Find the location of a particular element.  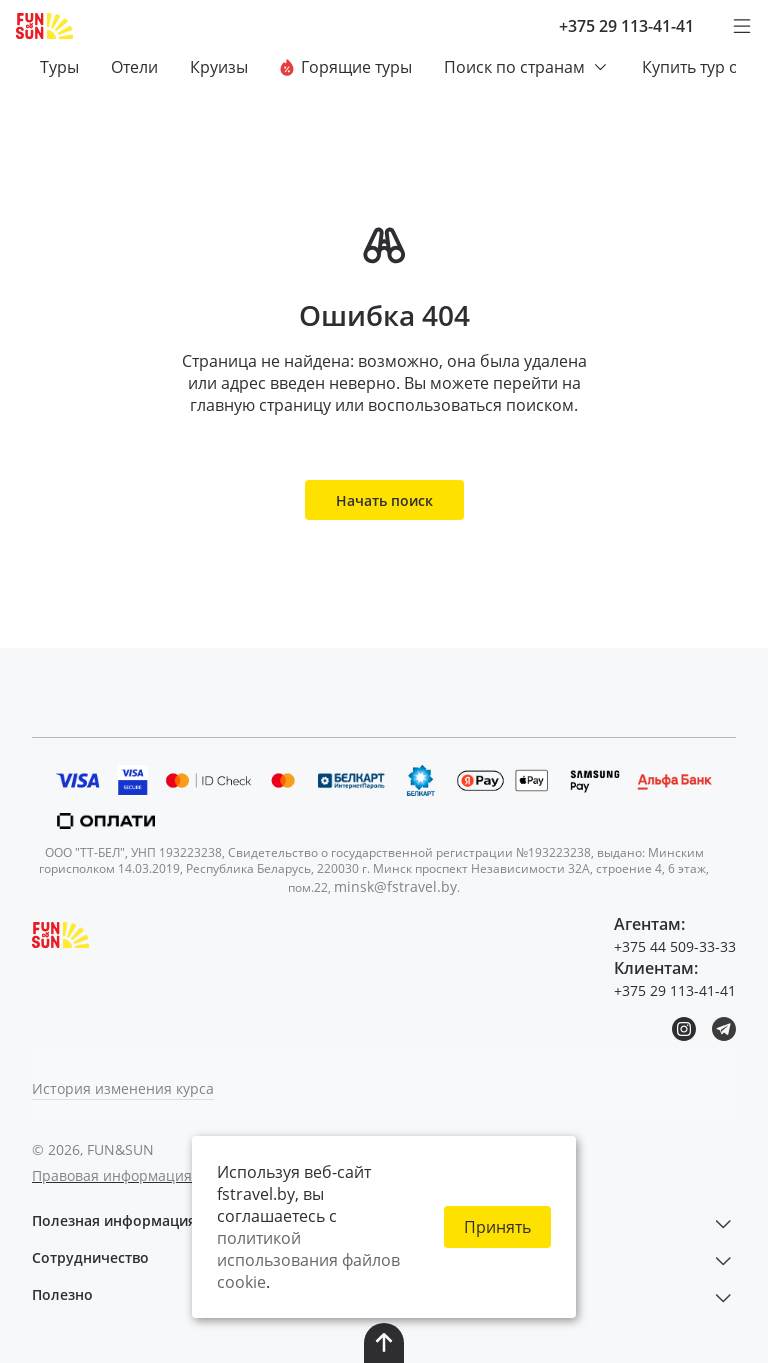

minsk@fstravel.by is located at coordinates (395, 886).